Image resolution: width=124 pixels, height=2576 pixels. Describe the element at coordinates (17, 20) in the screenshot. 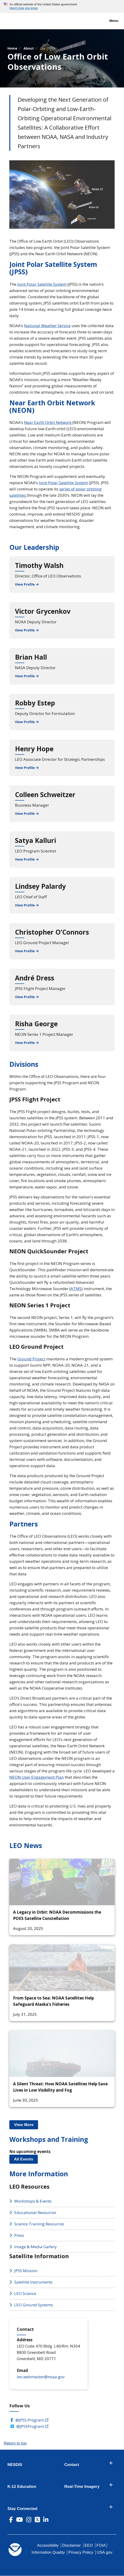

I see `[National Environmental Satellite Data and Information Service DEPARTMENT OF COMMERCE]` at that location.